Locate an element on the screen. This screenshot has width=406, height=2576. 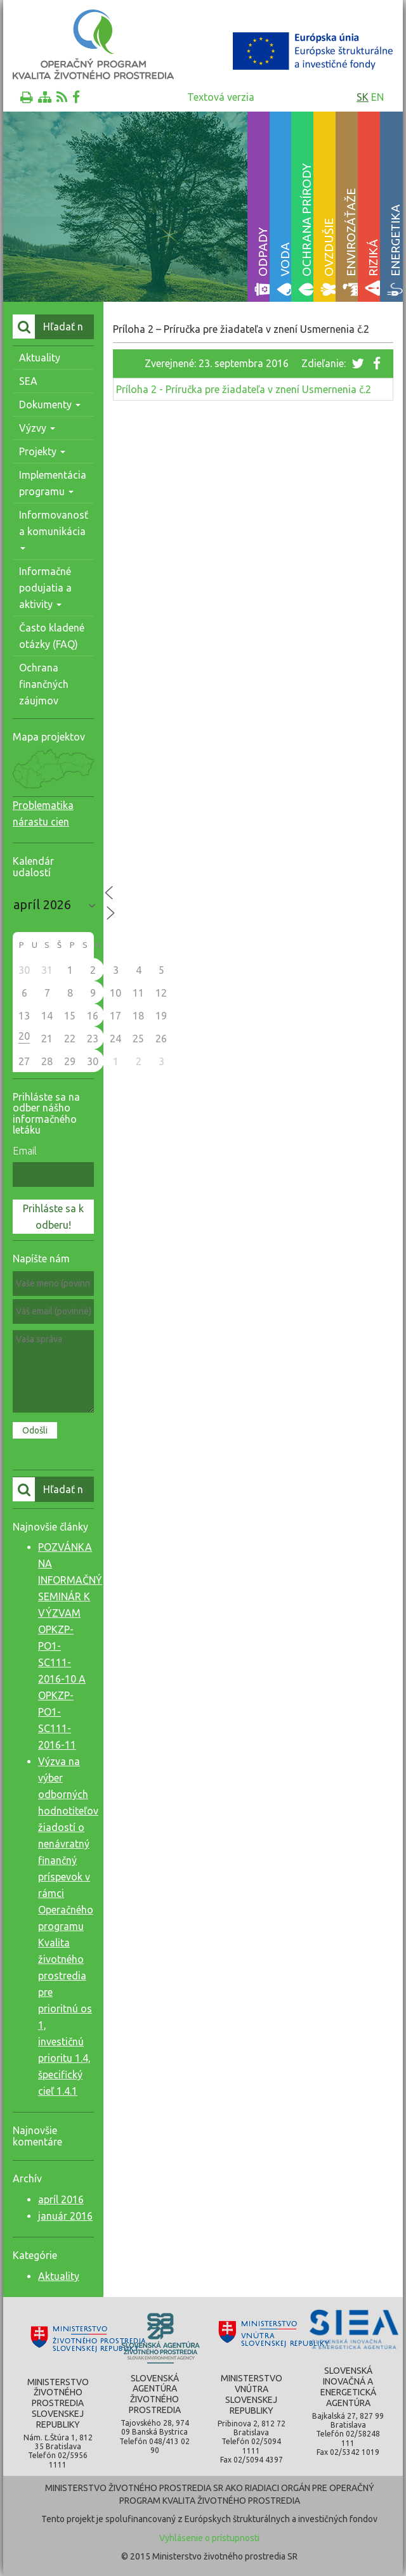
Aktuality is located at coordinates (39, 357).